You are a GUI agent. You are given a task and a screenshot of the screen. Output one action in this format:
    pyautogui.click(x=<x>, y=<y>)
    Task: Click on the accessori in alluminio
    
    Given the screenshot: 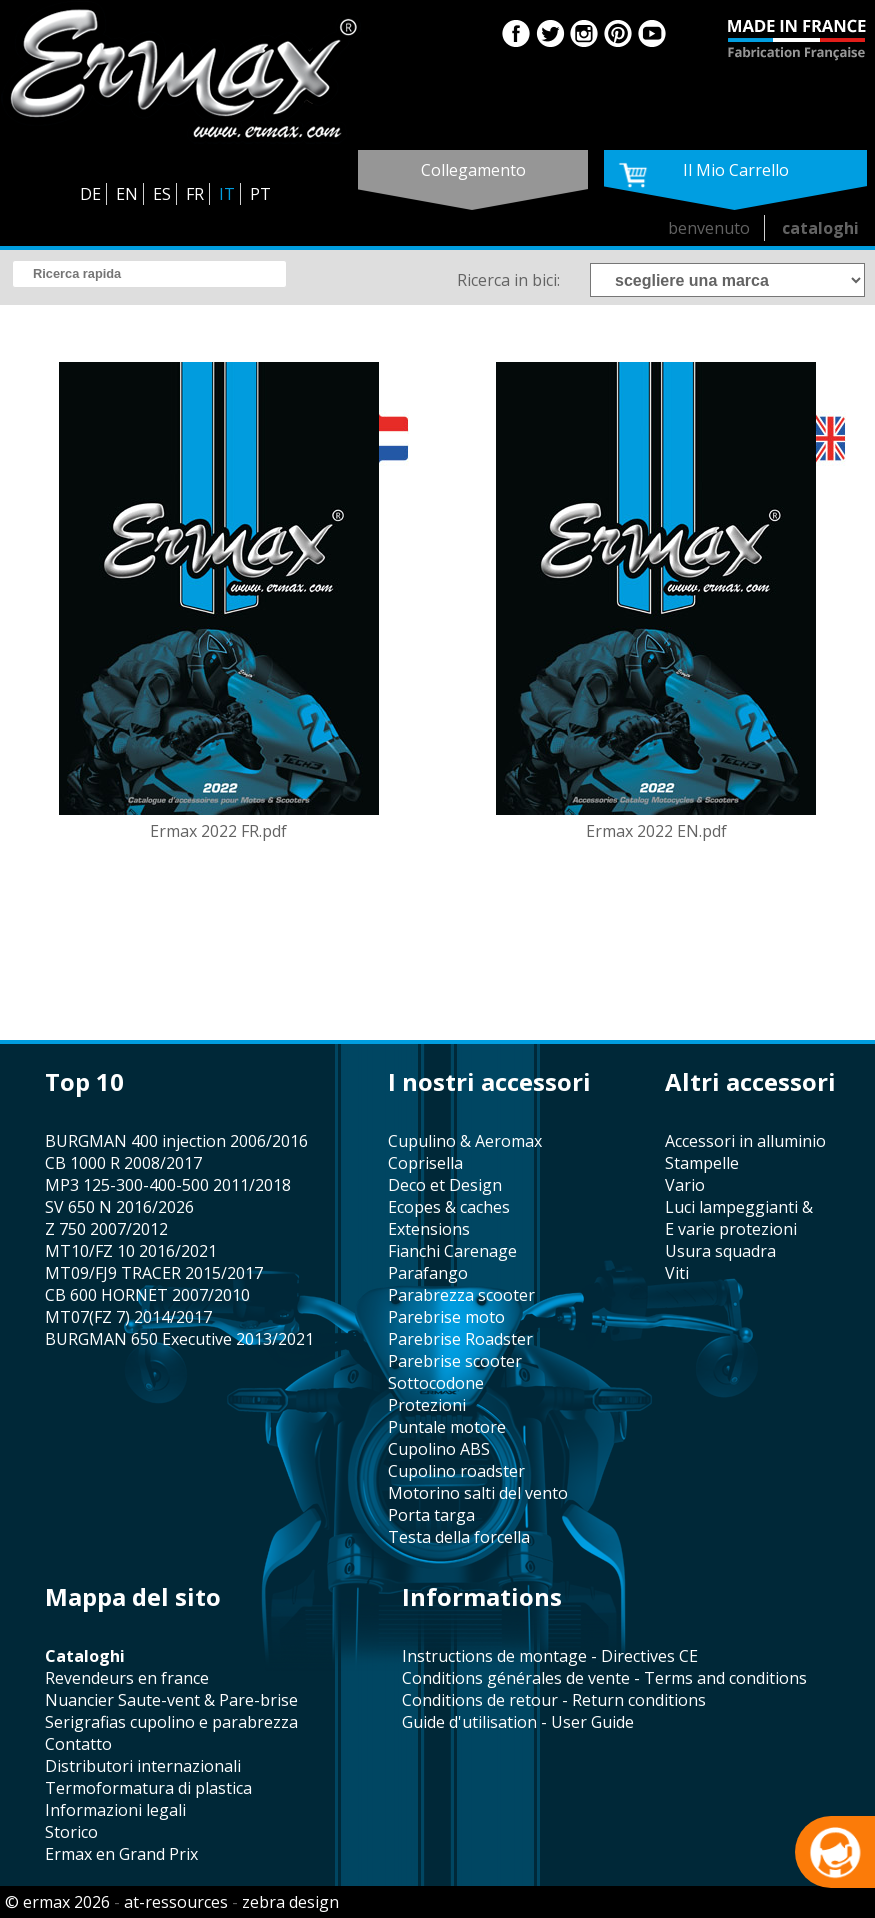 What is the action you would take?
    pyautogui.click(x=745, y=1141)
    